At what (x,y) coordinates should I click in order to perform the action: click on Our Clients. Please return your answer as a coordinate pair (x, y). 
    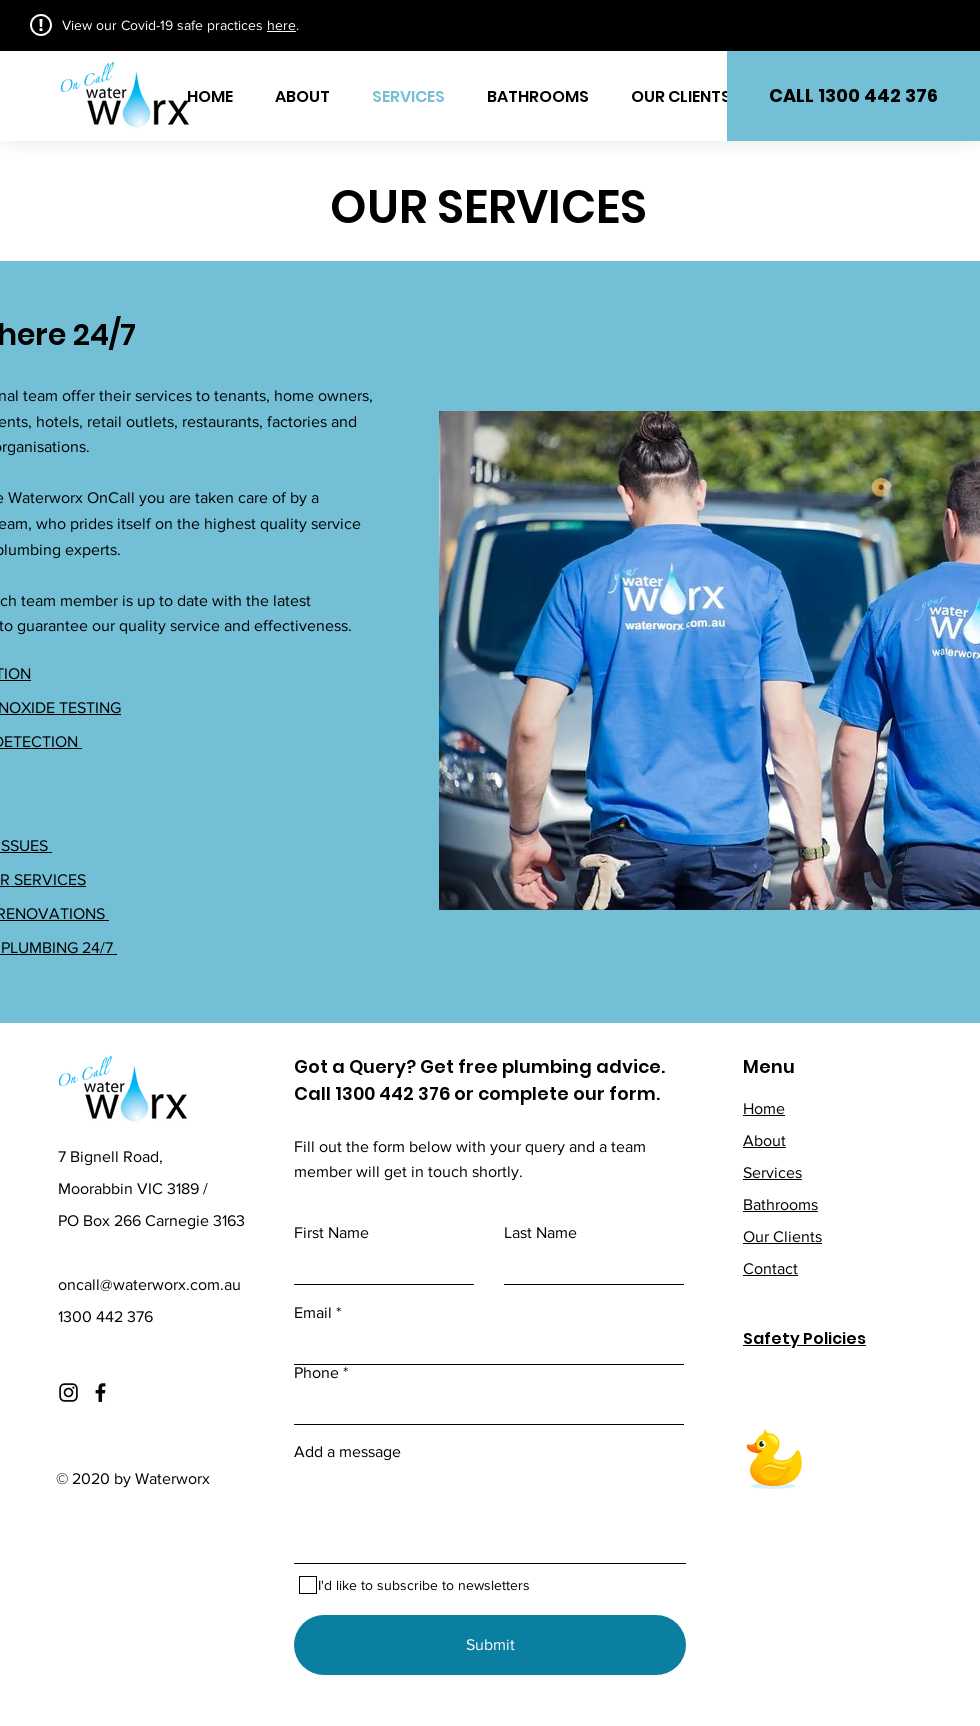
    Looking at the image, I should click on (782, 1236).